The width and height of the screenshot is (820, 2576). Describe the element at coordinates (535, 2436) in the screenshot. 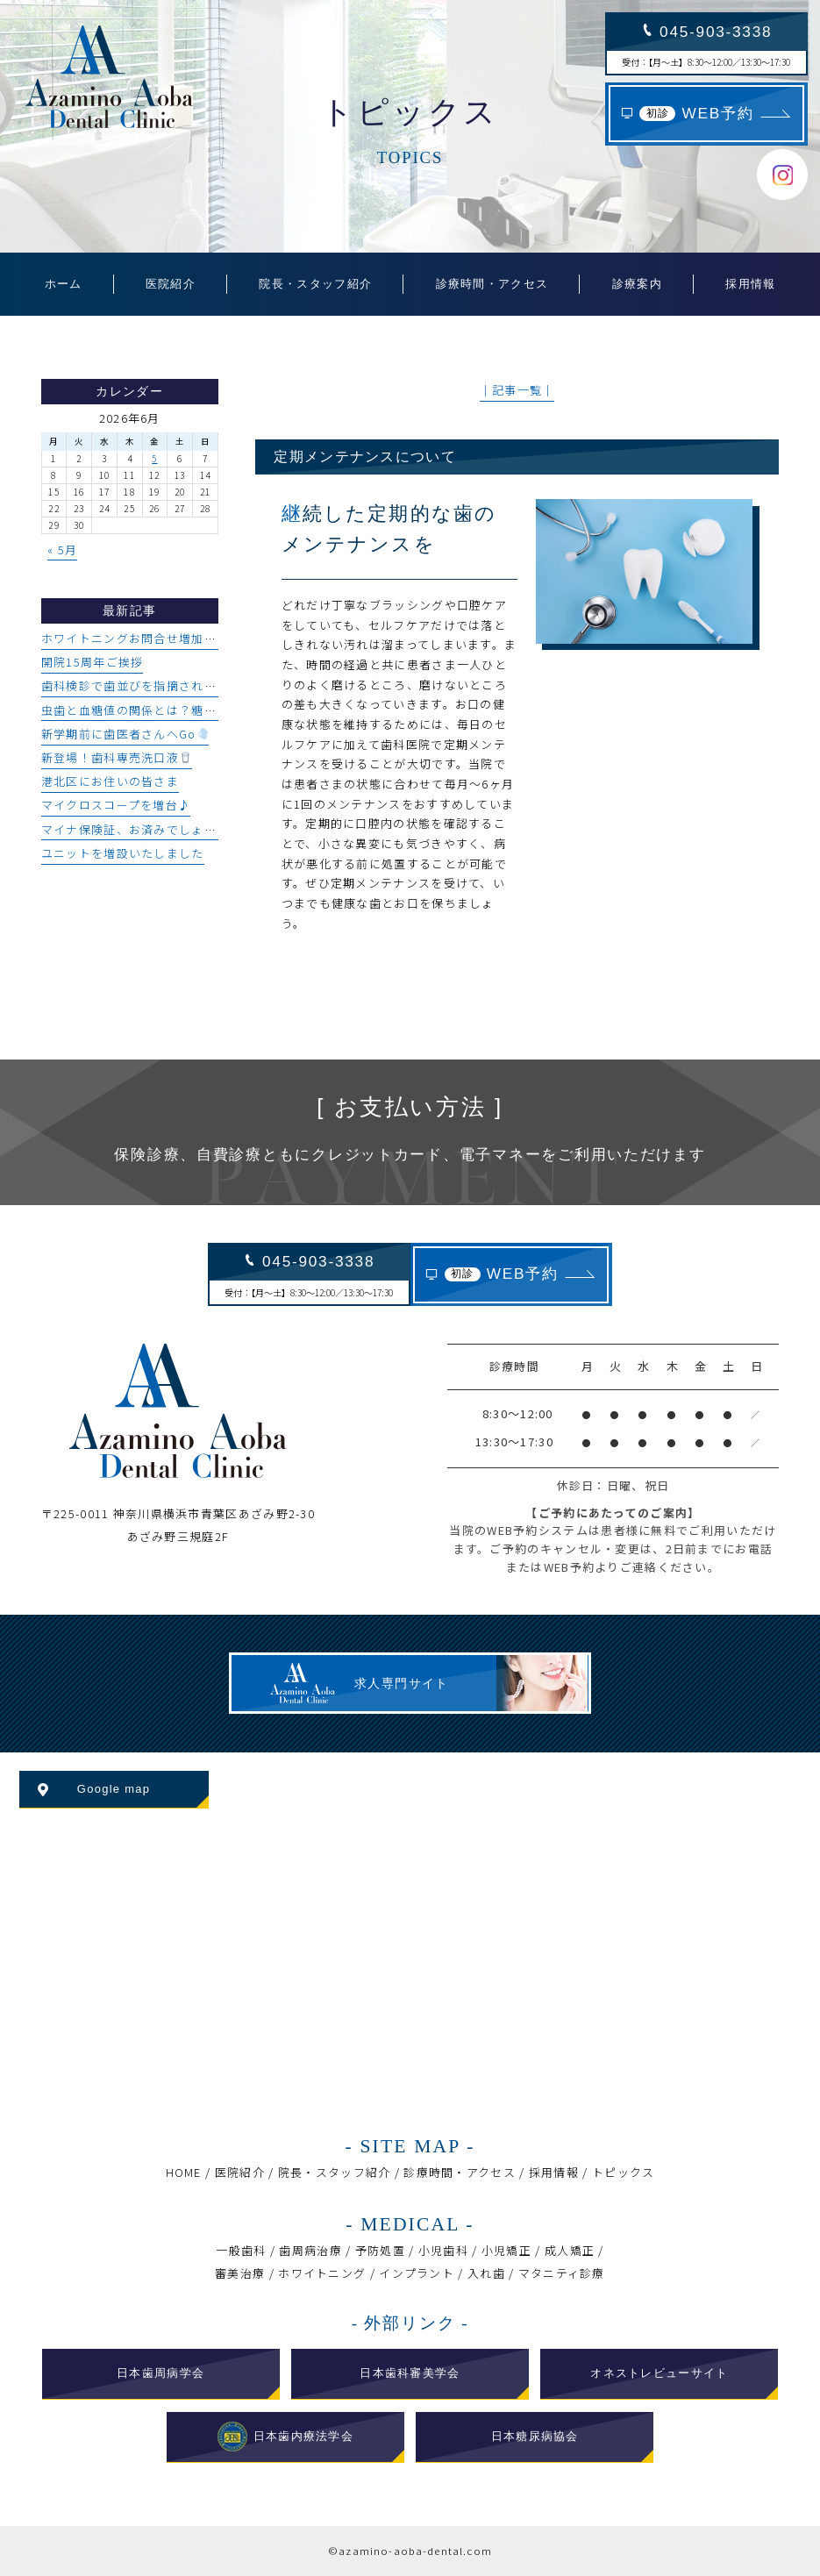

I see `日本糖尿病協会` at that location.